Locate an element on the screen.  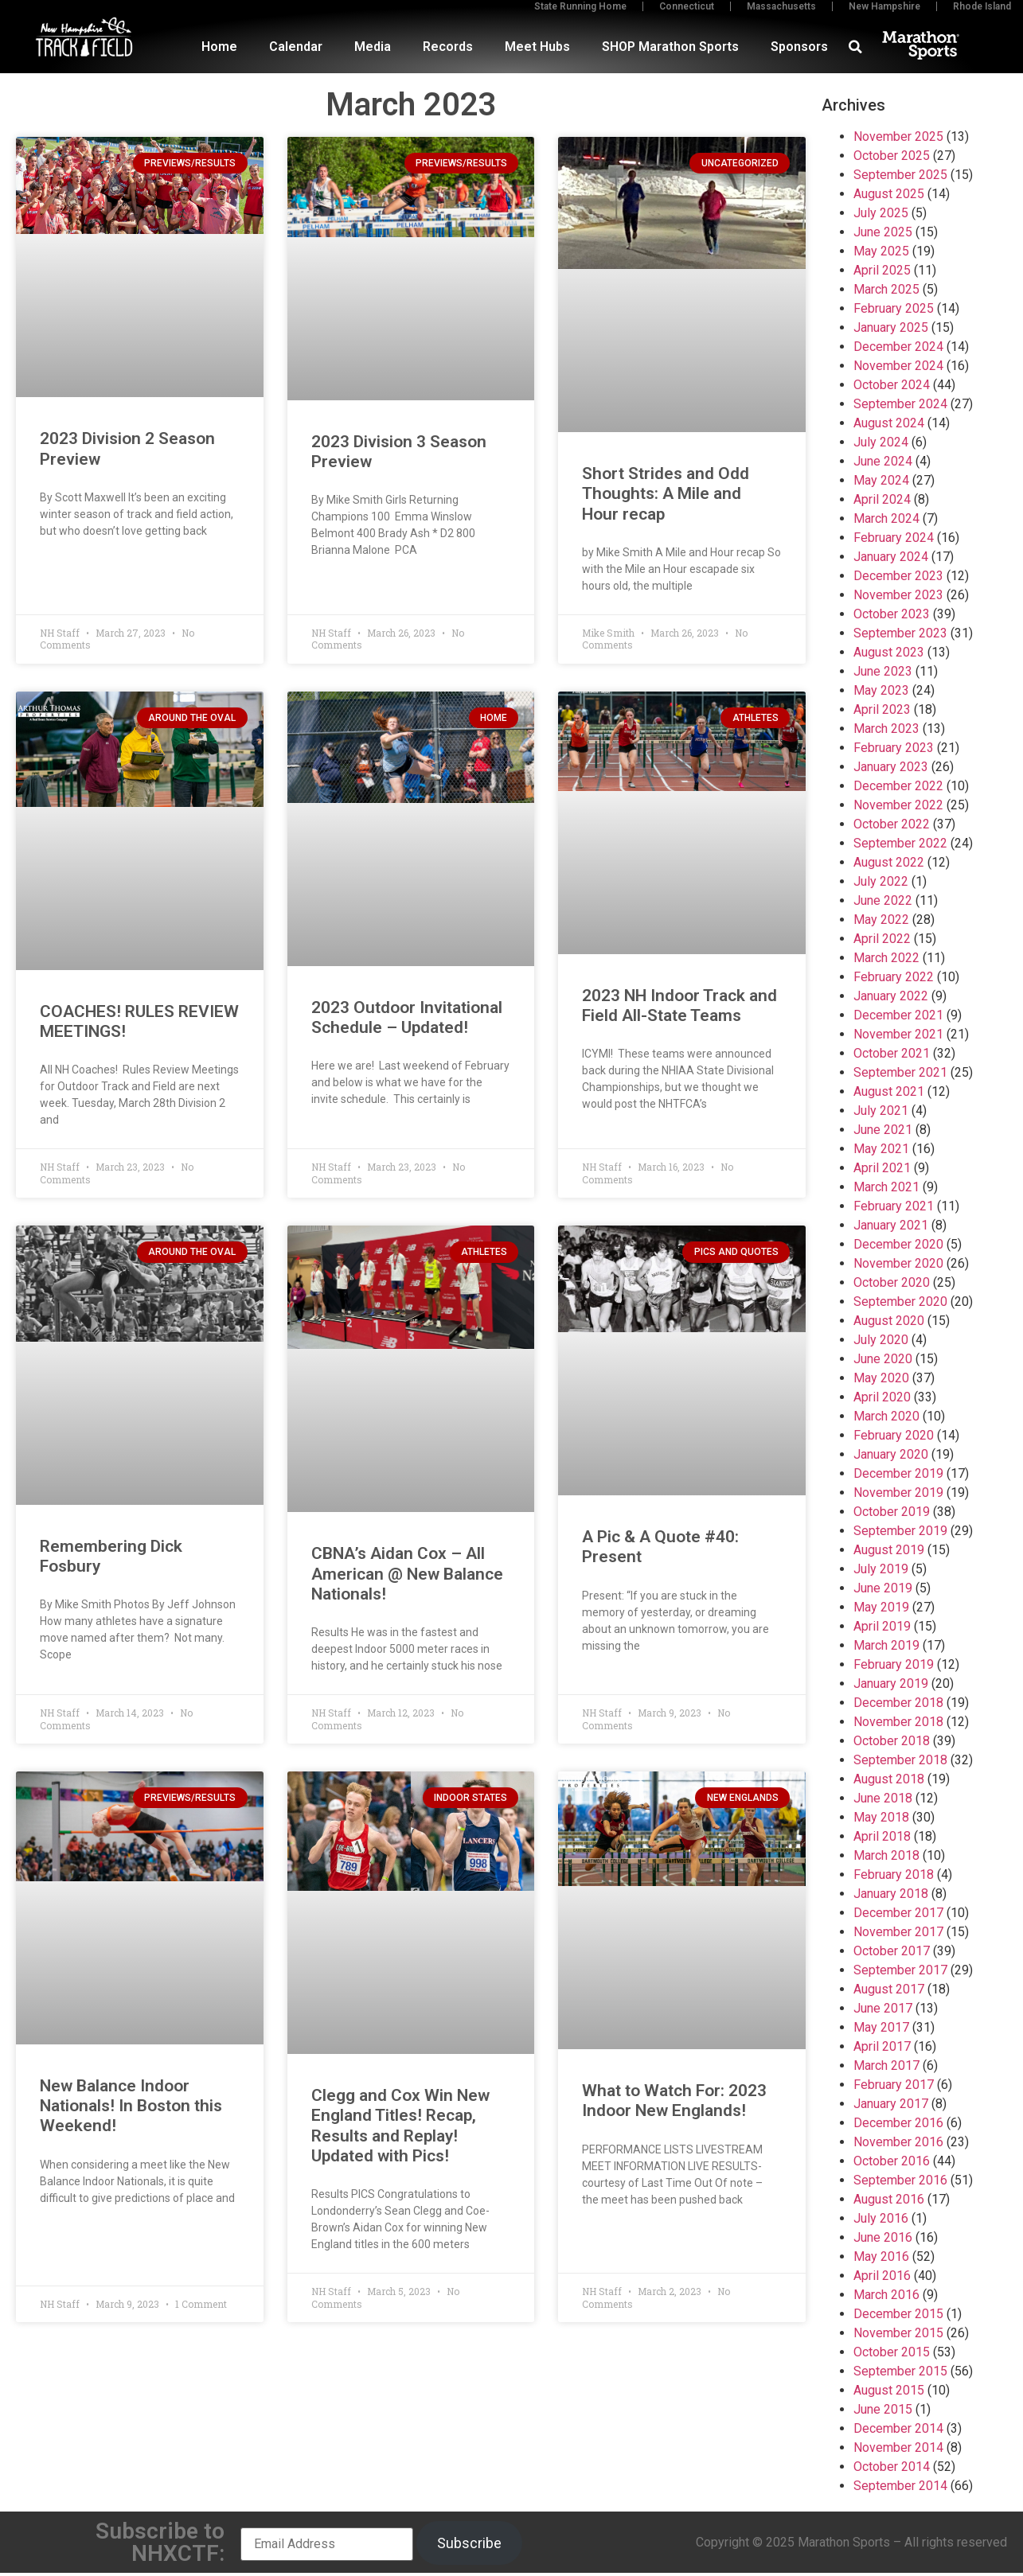
February 2020 is located at coordinates (893, 1435).